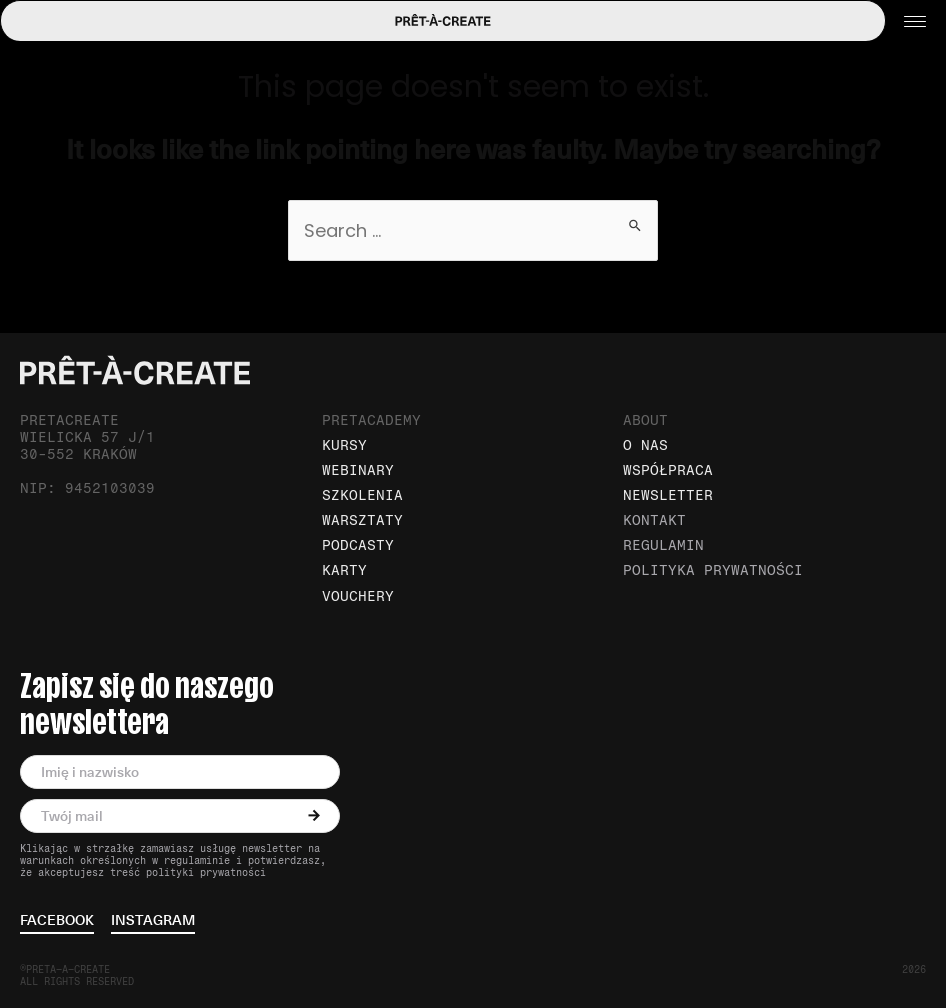 The image size is (946, 1008). I want to click on Szkolenia, so click(362, 495).